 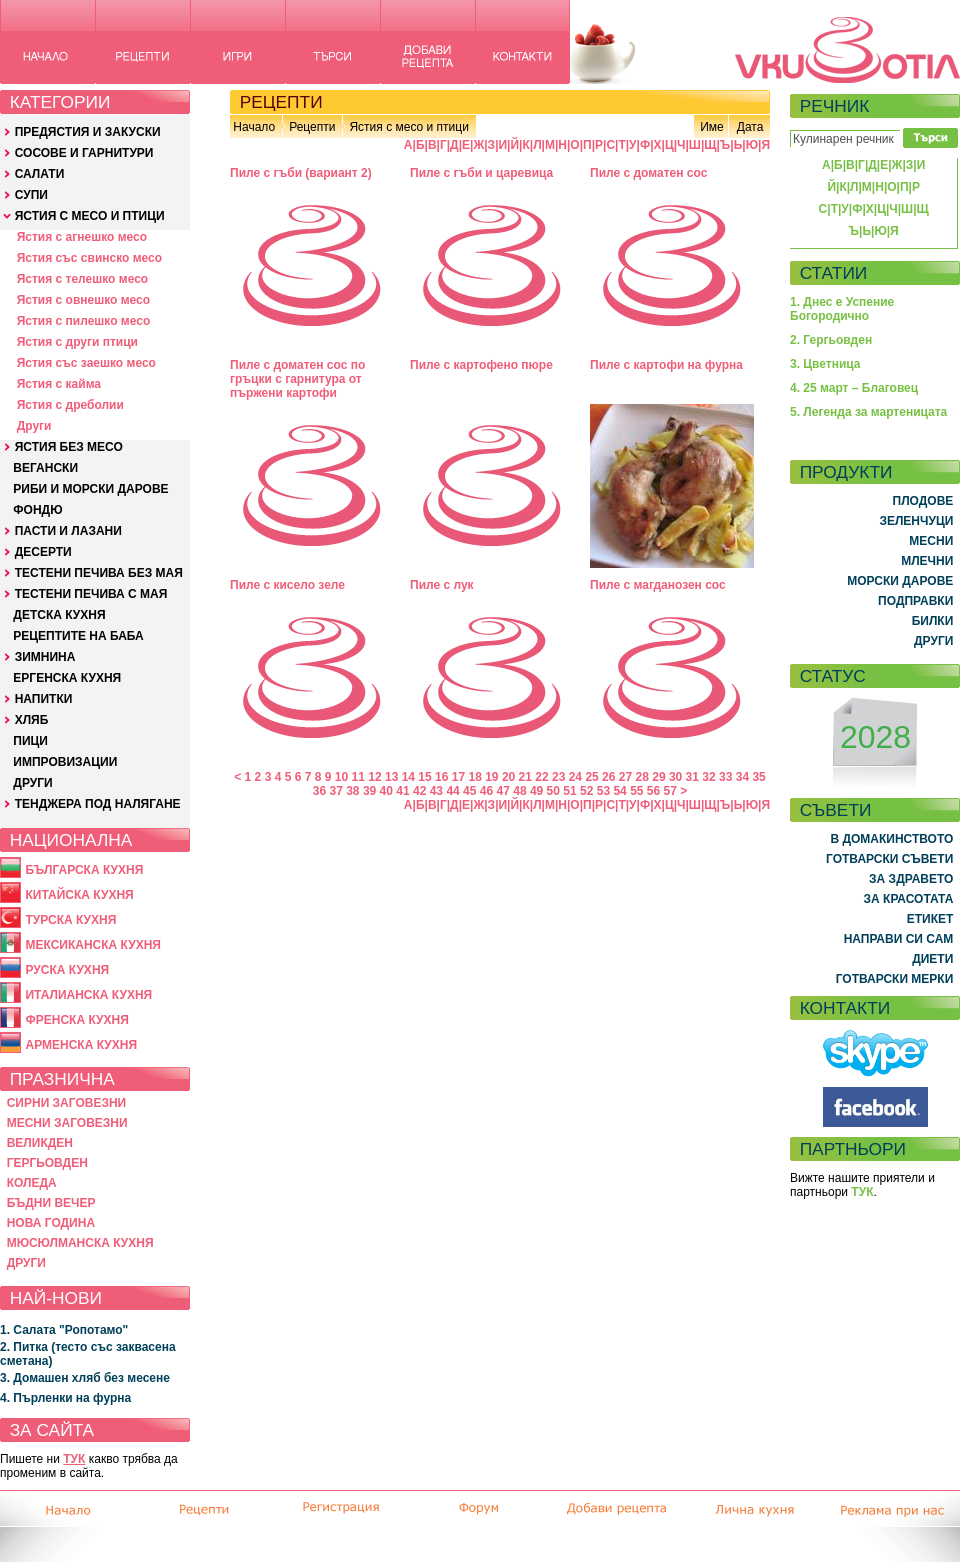 I want to click on 41, so click(x=402, y=791).